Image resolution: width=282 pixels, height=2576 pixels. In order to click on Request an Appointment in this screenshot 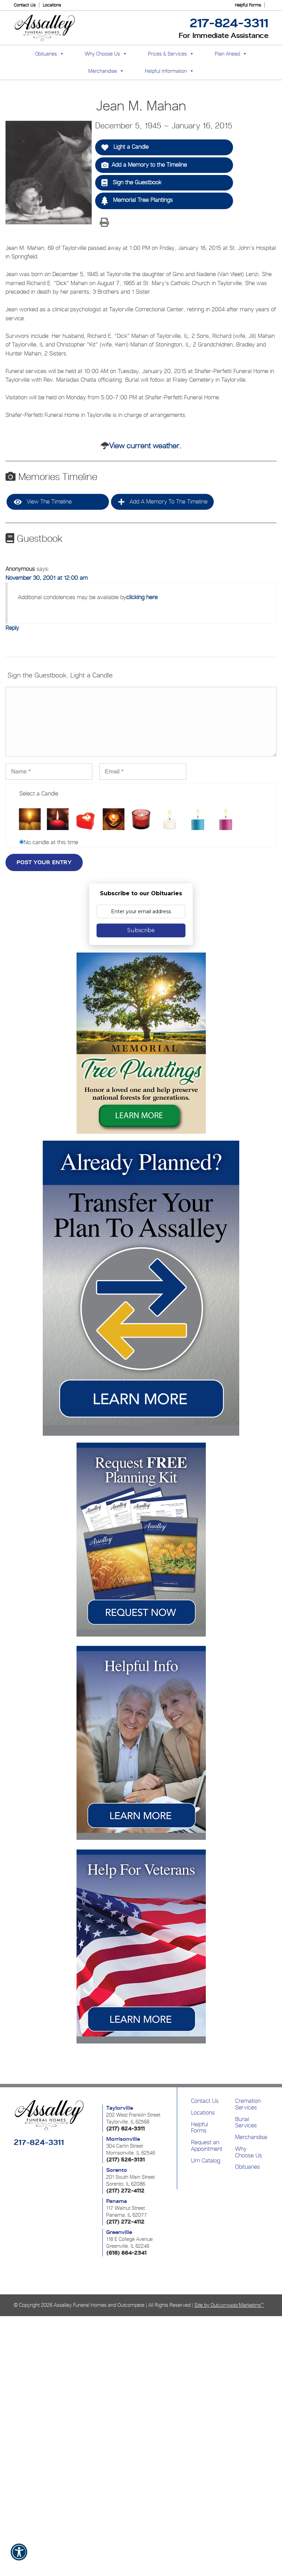, I will do `click(206, 2145)`.